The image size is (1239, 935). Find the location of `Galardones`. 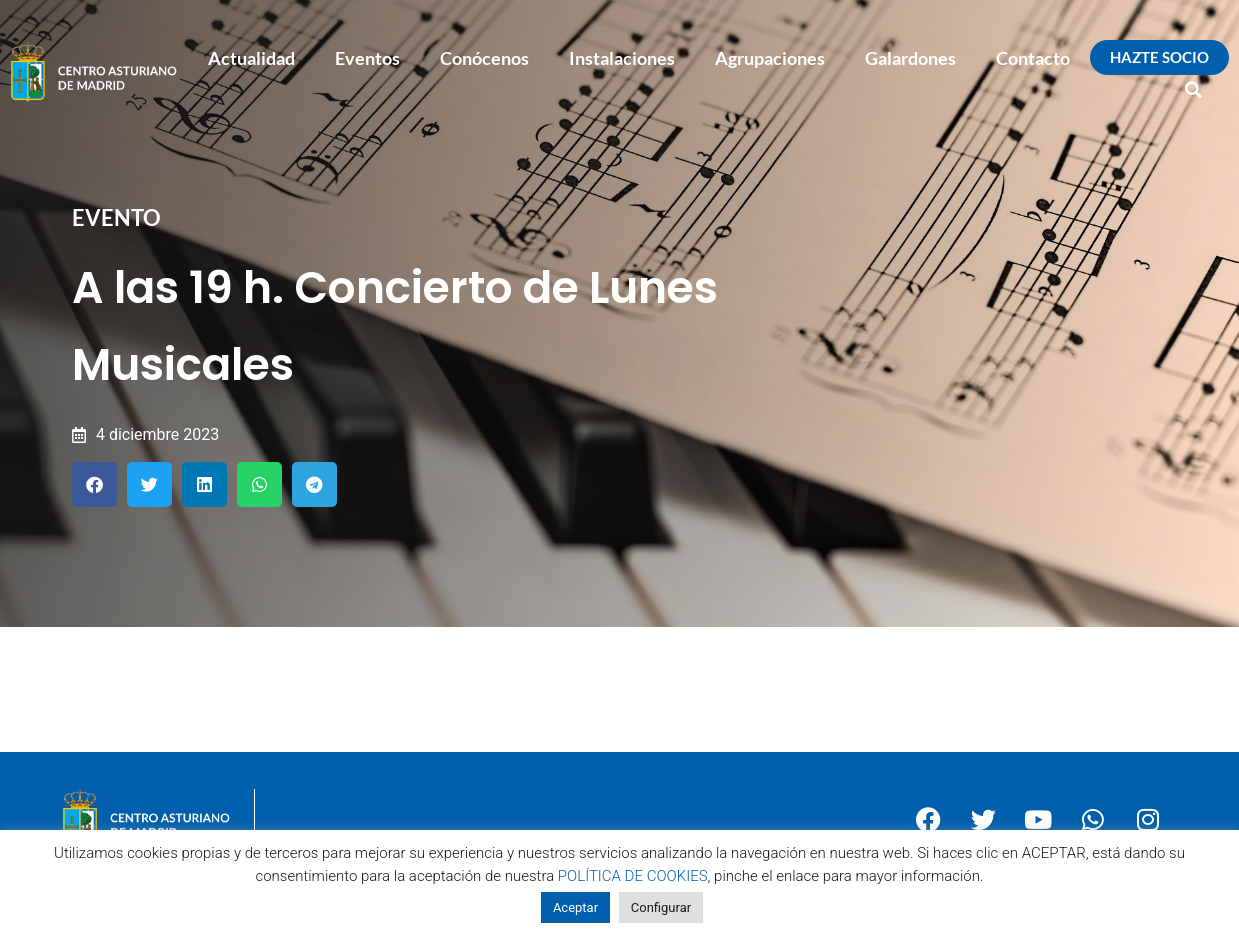

Galardones is located at coordinates (910, 58).